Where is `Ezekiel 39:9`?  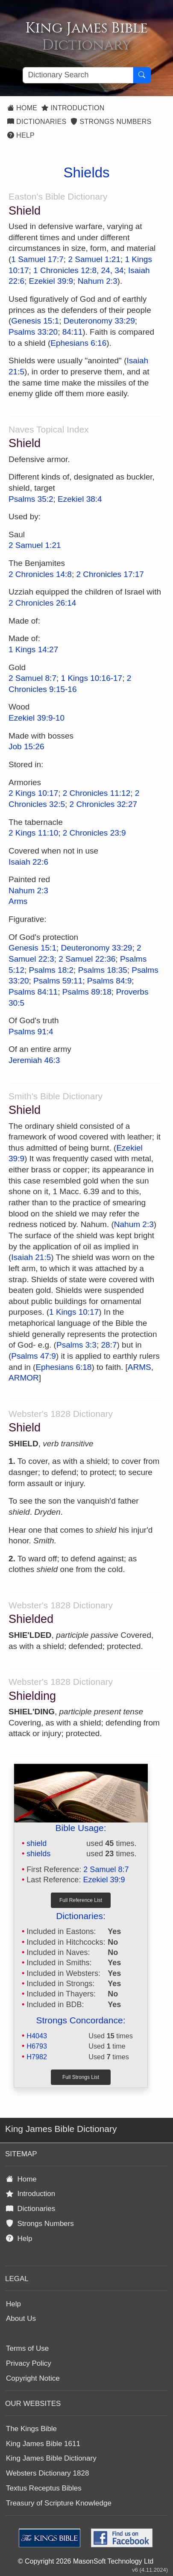 Ezekiel 39:9 is located at coordinates (51, 281).